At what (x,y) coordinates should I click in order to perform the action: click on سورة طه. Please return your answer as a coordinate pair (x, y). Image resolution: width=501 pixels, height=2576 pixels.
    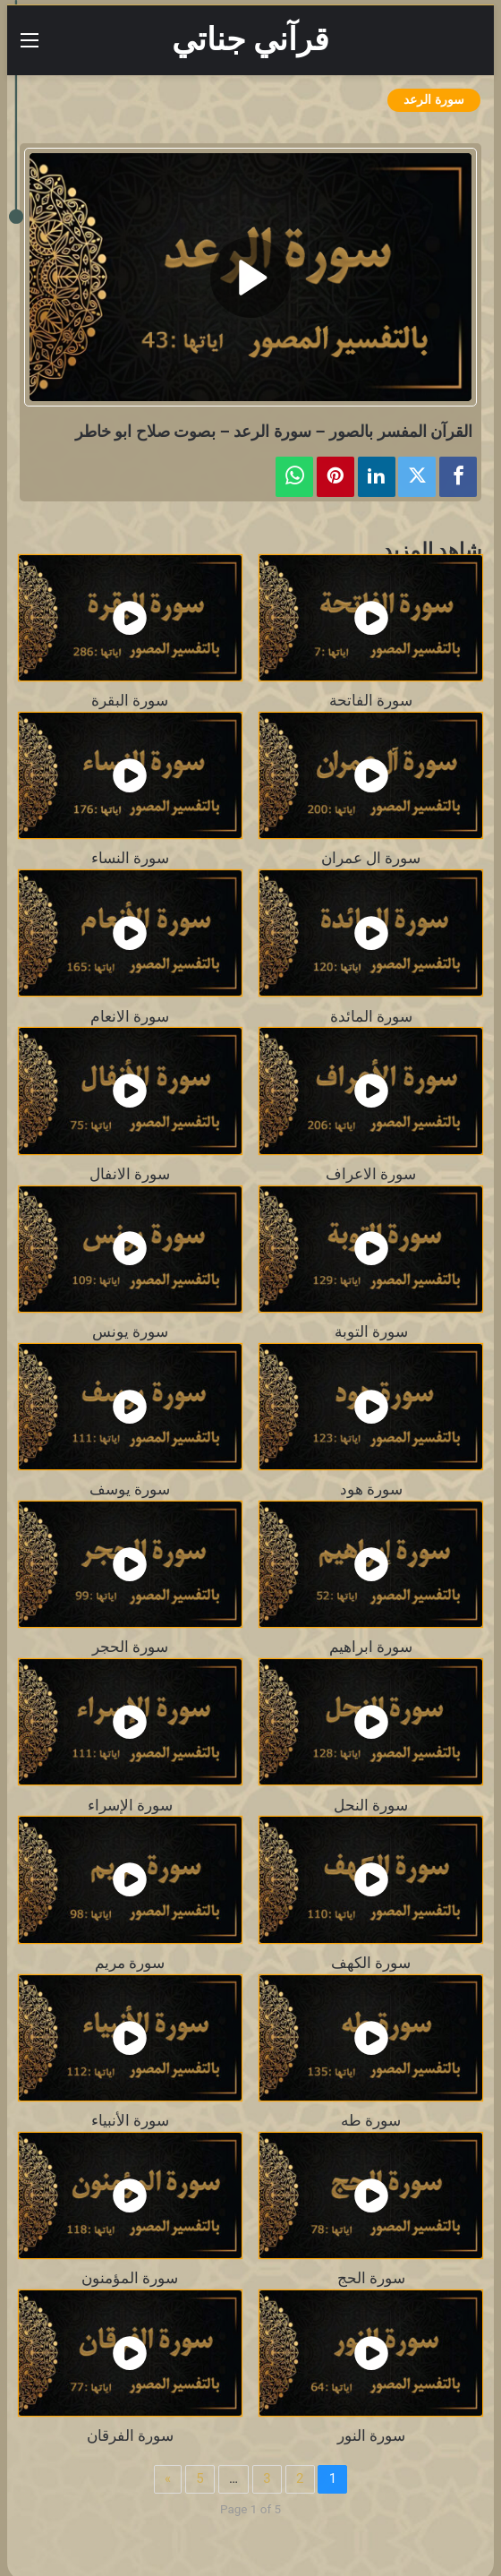
    Looking at the image, I should click on (371, 2120).